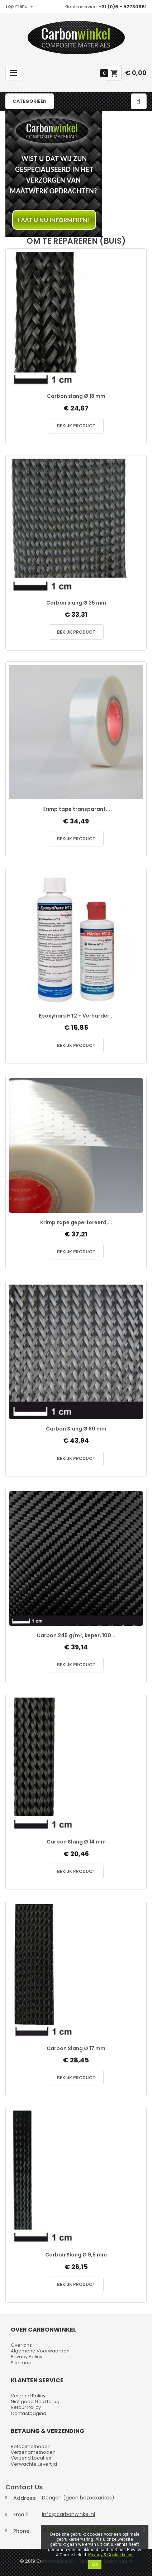 This screenshot has height=2576, width=152. I want to click on Address:, so click(24, 2498).